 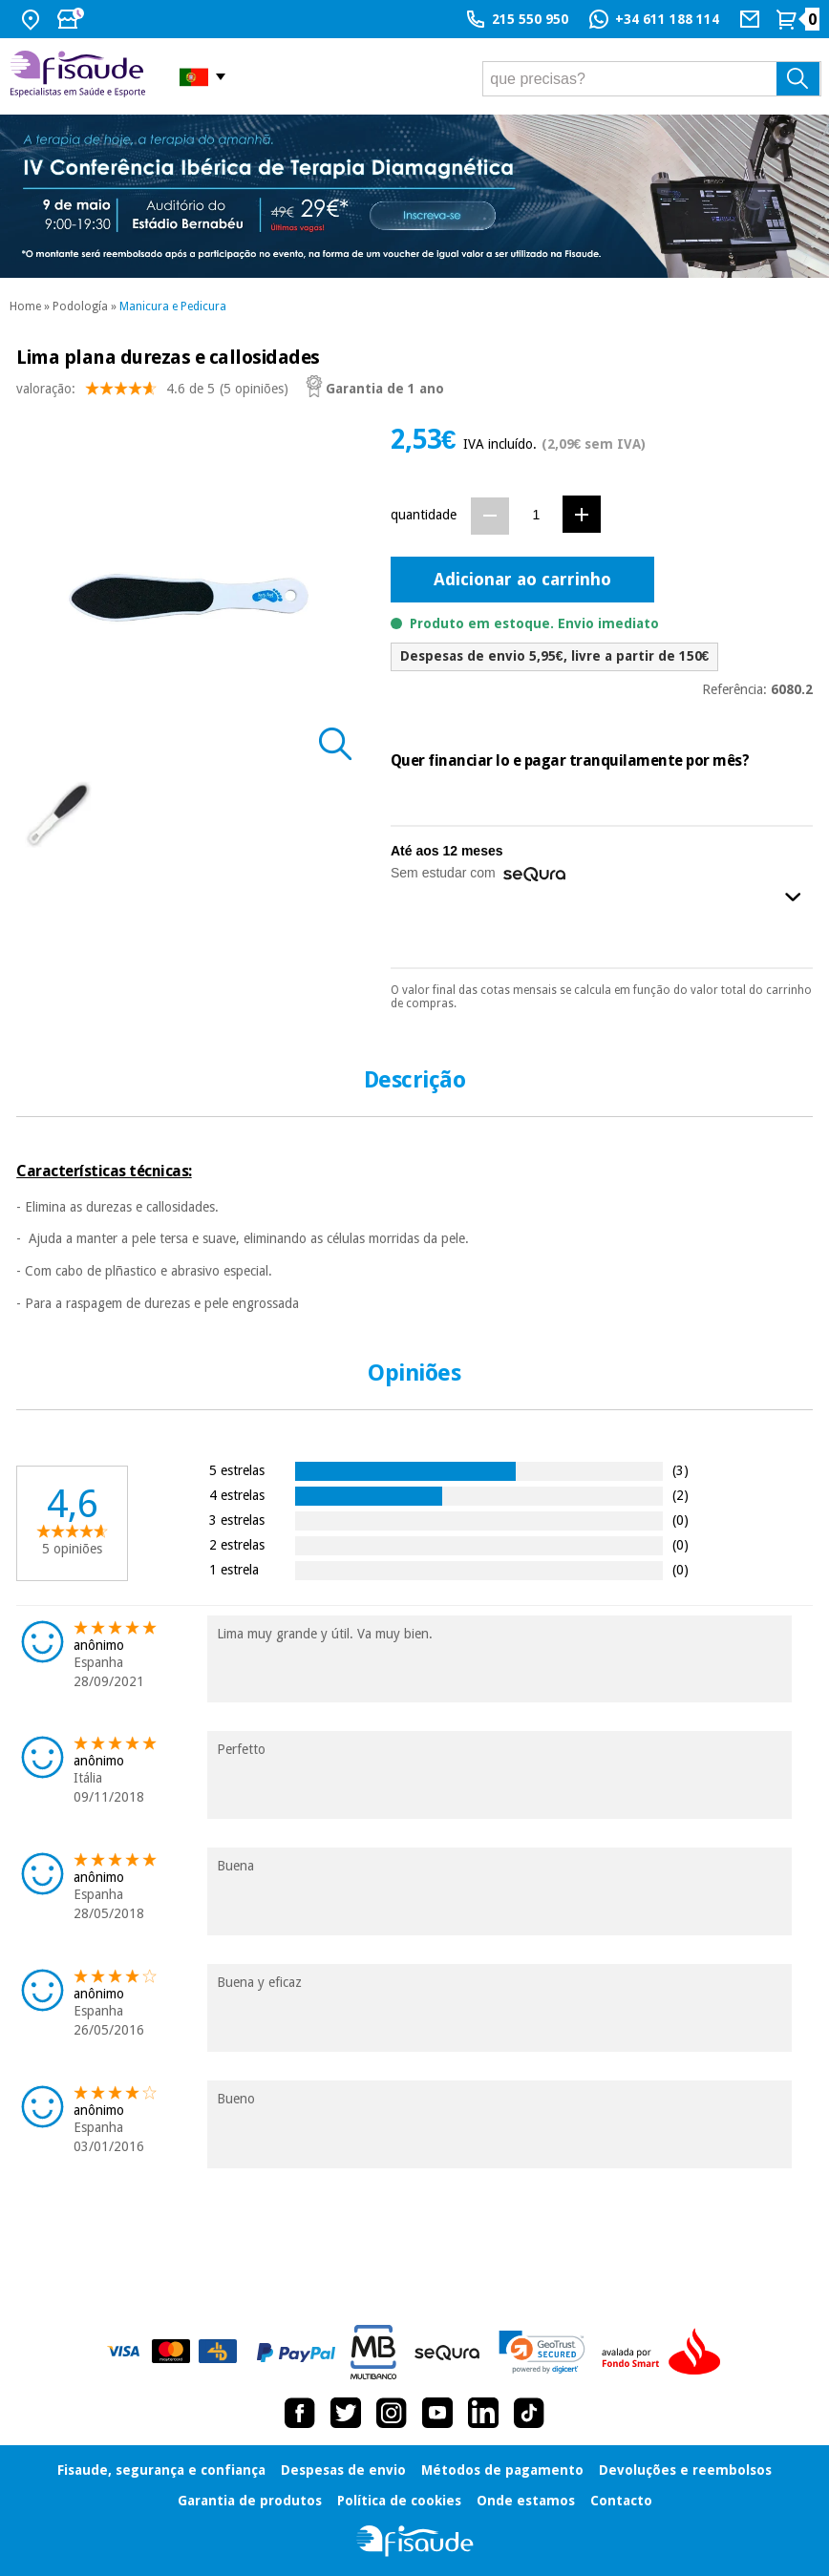 What do you see at coordinates (502, 2470) in the screenshot?
I see `Métodos de pagamento` at bounding box center [502, 2470].